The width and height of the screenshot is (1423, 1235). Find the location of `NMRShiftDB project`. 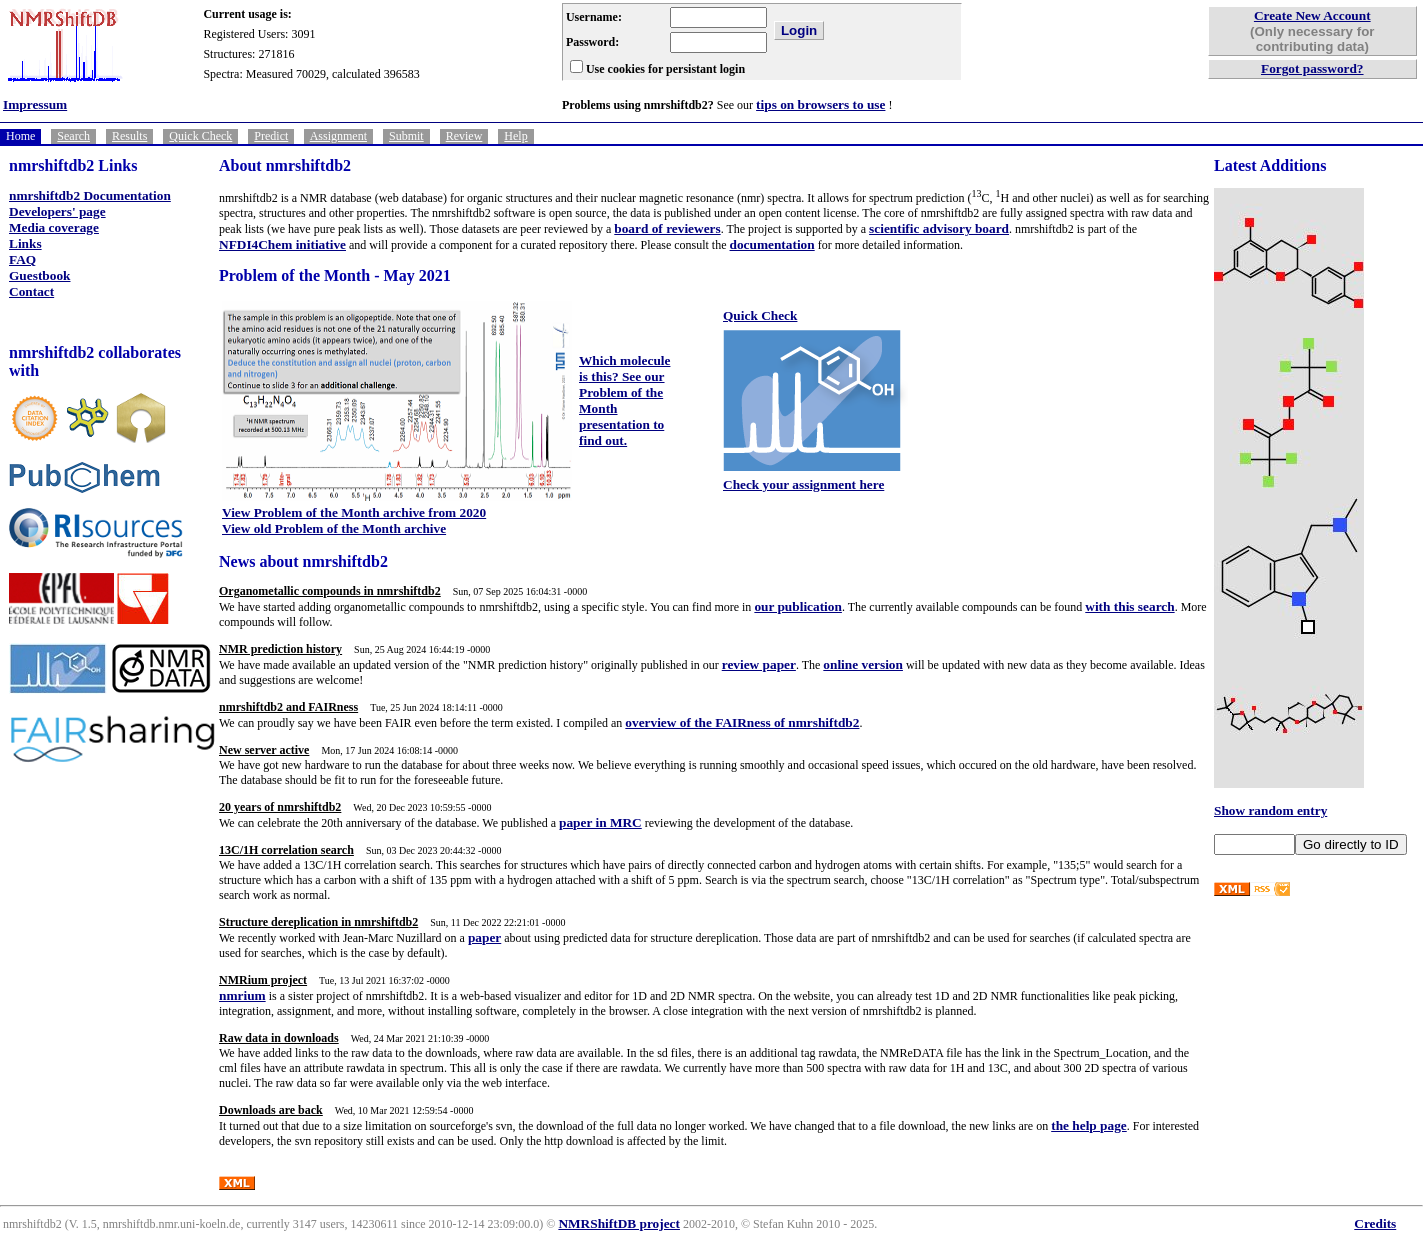

NMRShiftDB project is located at coordinates (619, 1223).